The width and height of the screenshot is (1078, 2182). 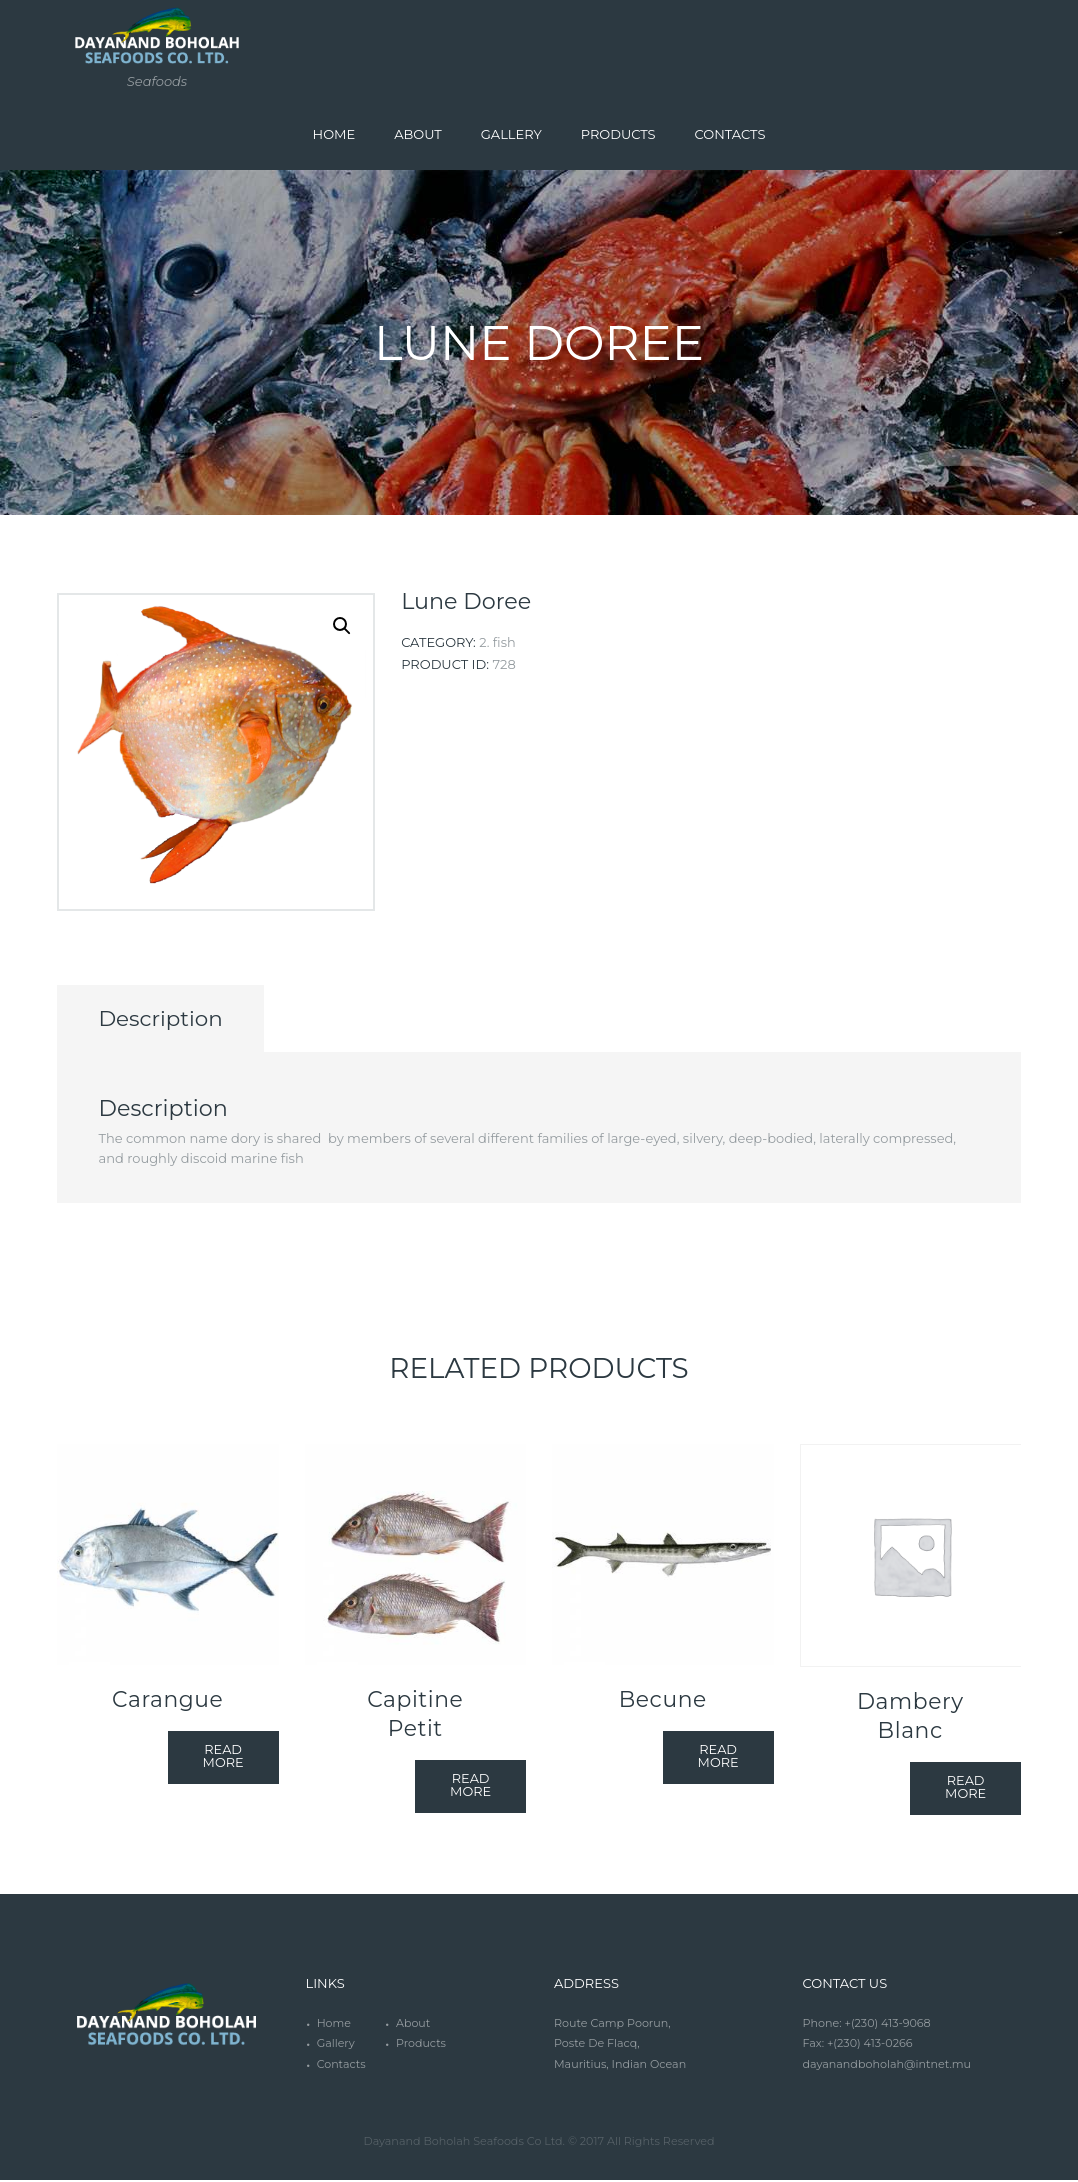 What do you see at coordinates (166, 1019) in the screenshot?
I see `Description` at bounding box center [166, 1019].